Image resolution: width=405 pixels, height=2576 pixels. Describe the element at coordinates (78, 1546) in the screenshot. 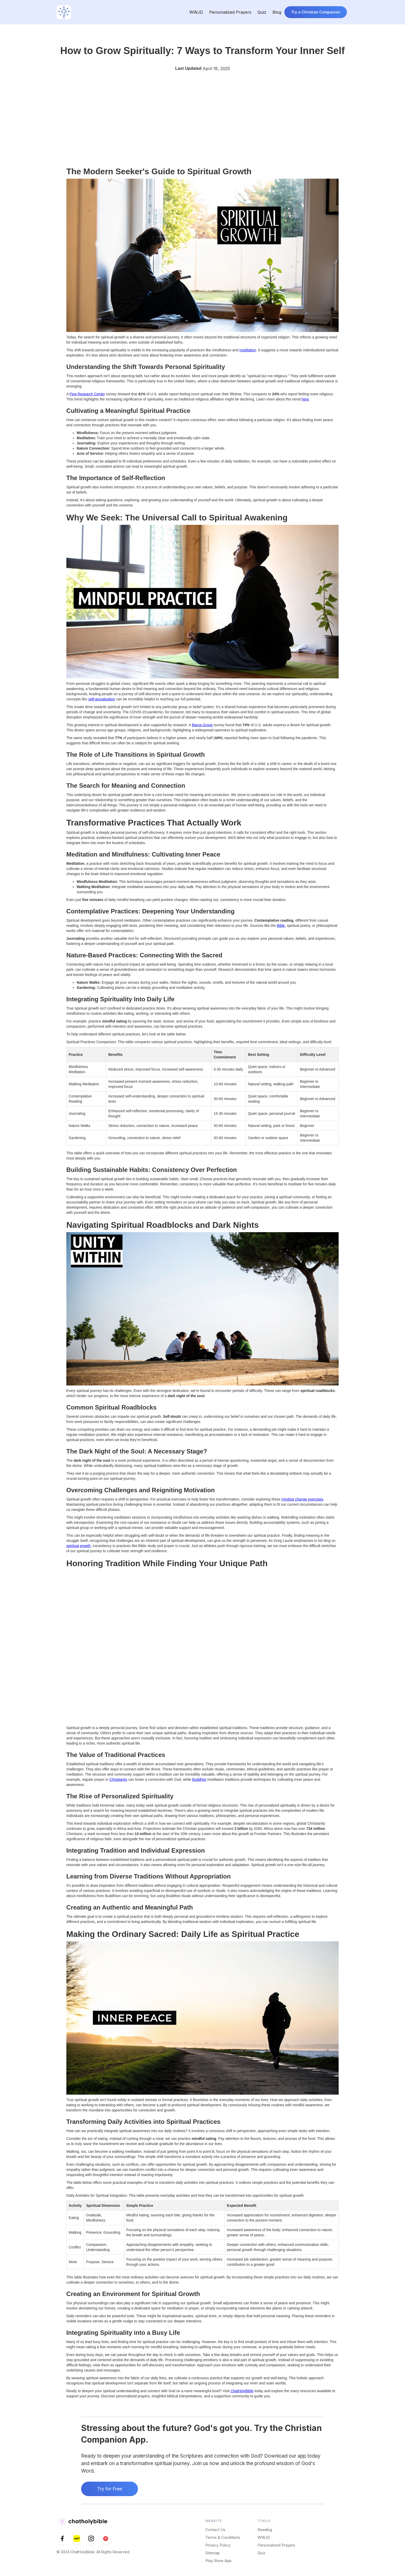

I see `spiritual growth` at that location.